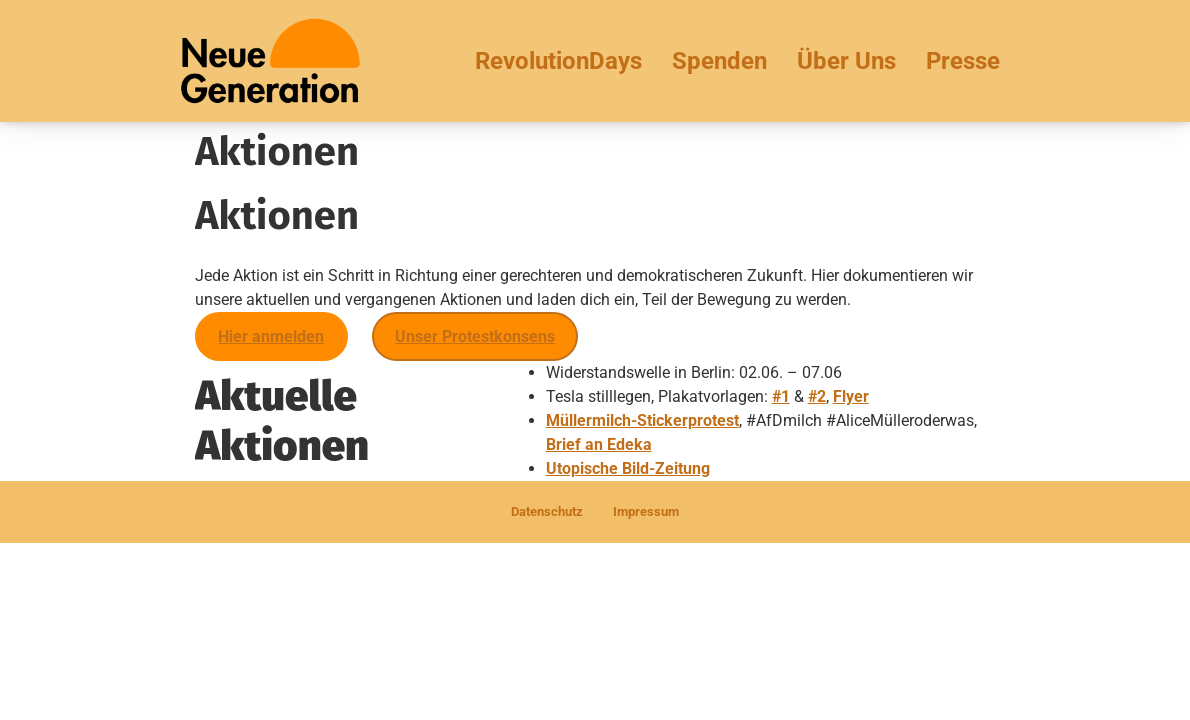 The image size is (1190, 720). What do you see at coordinates (599, 444) in the screenshot?
I see `Brief an Edeka` at bounding box center [599, 444].